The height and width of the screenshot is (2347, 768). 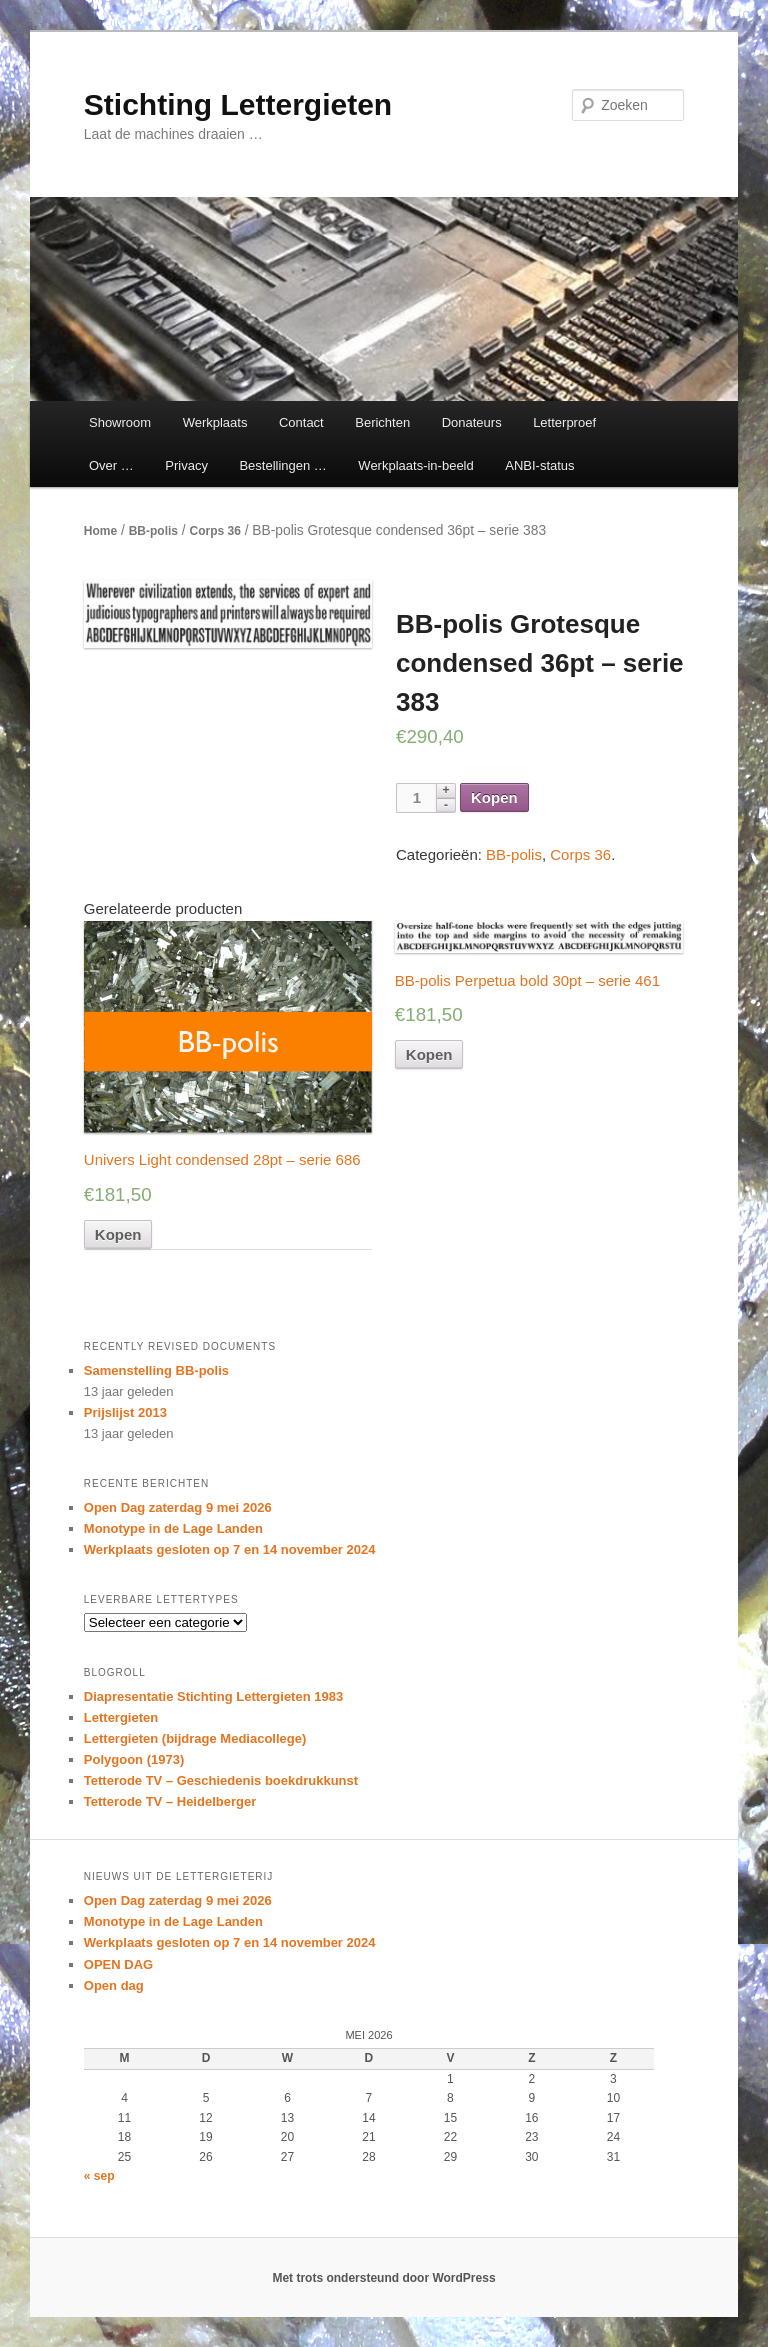 What do you see at coordinates (415, 465) in the screenshot?
I see `Werkplaats-in-beeld` at bounding box center [415, 465].